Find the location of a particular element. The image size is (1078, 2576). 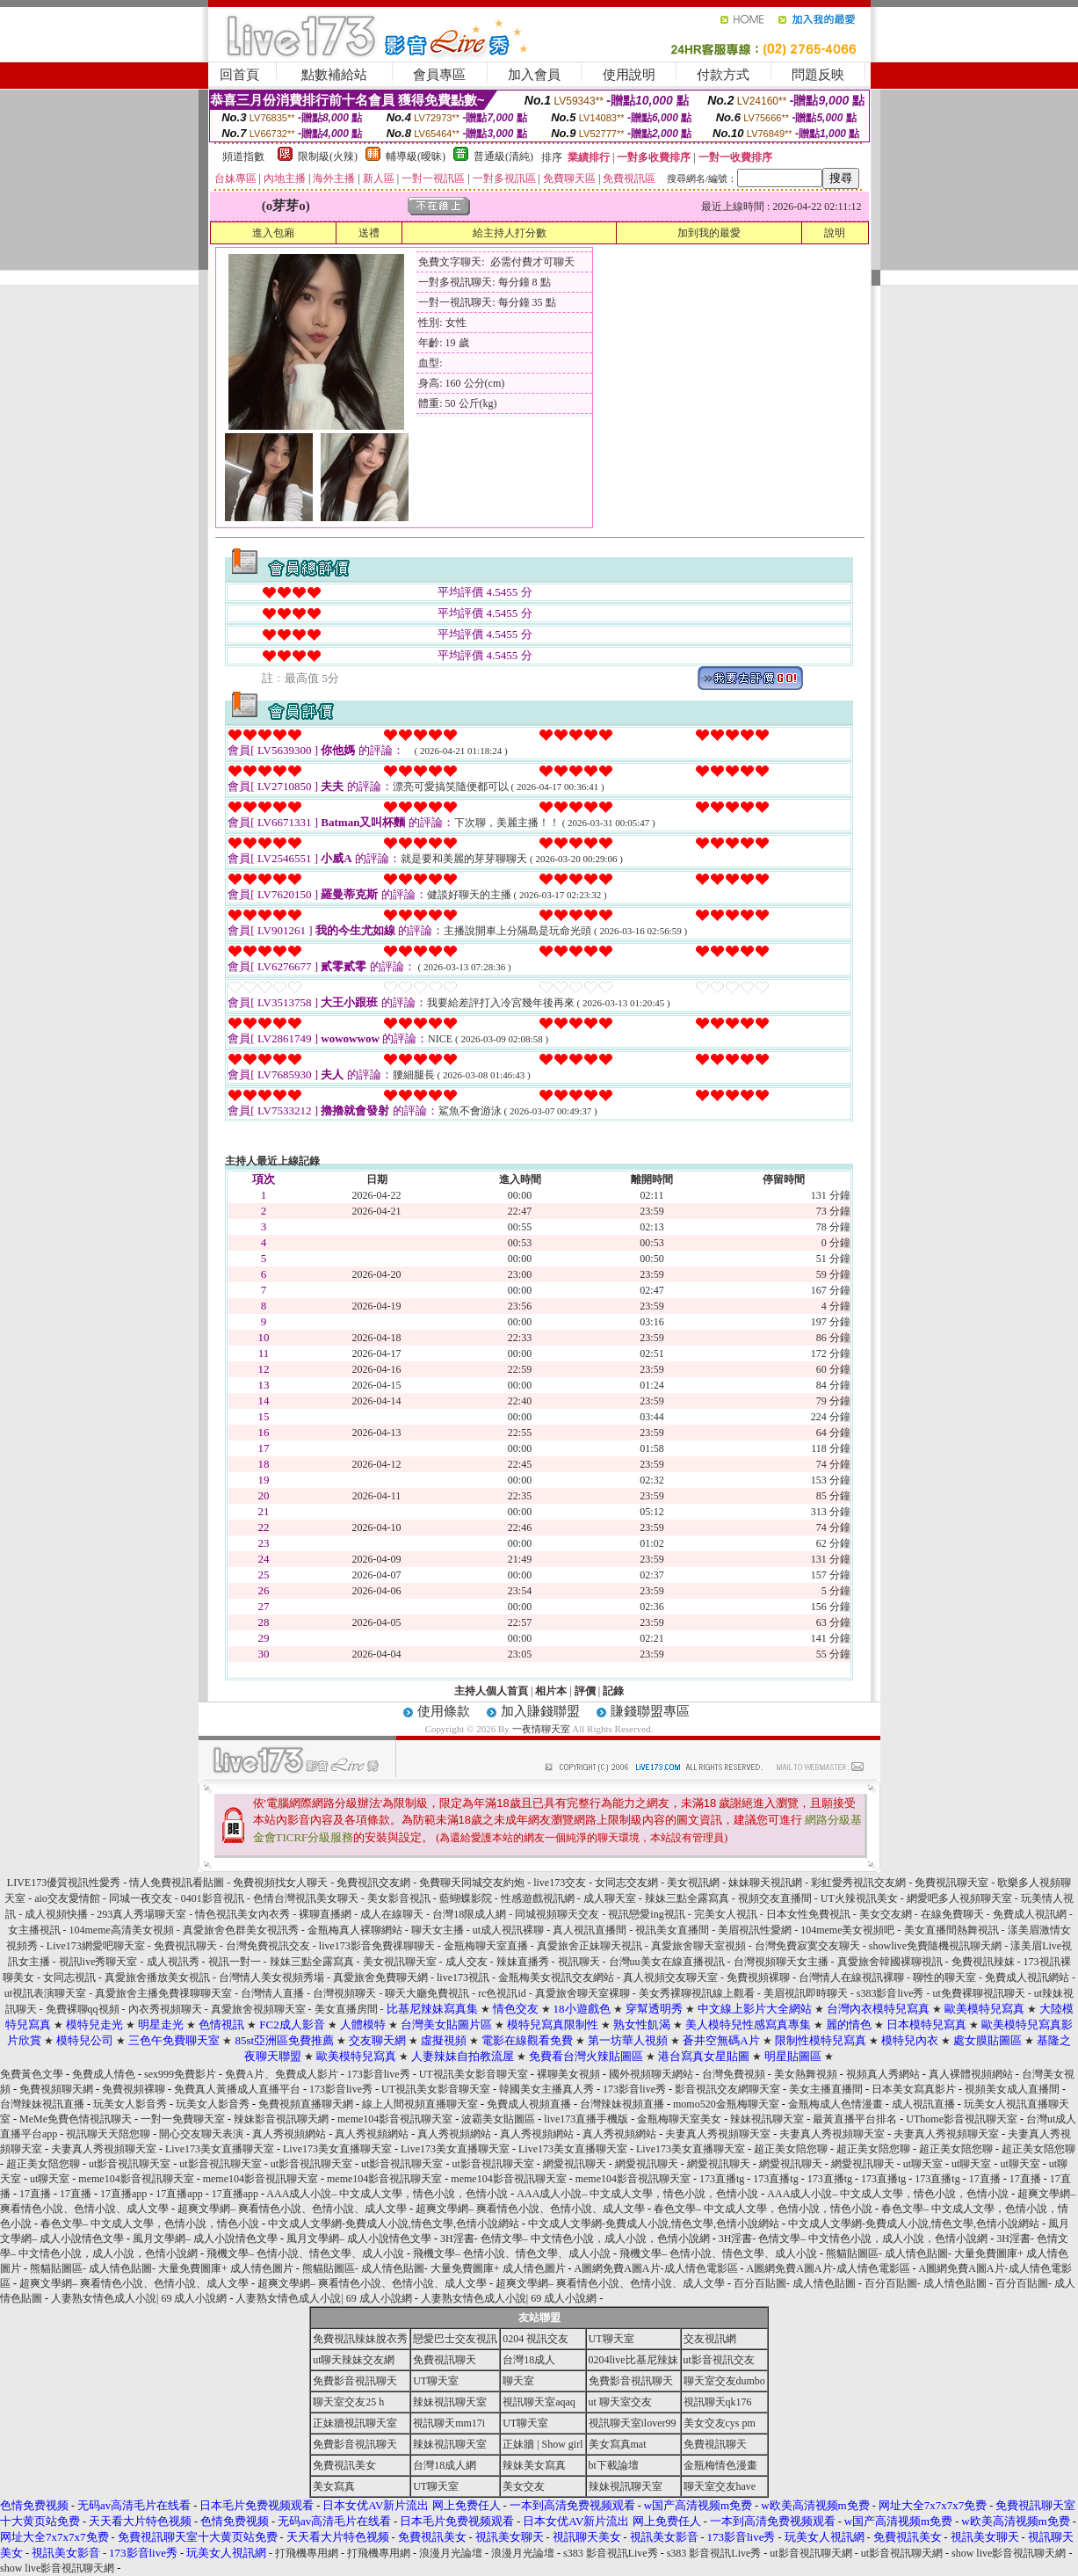

免費A片、免費成人影片 is located at coordinates (281, 2074).